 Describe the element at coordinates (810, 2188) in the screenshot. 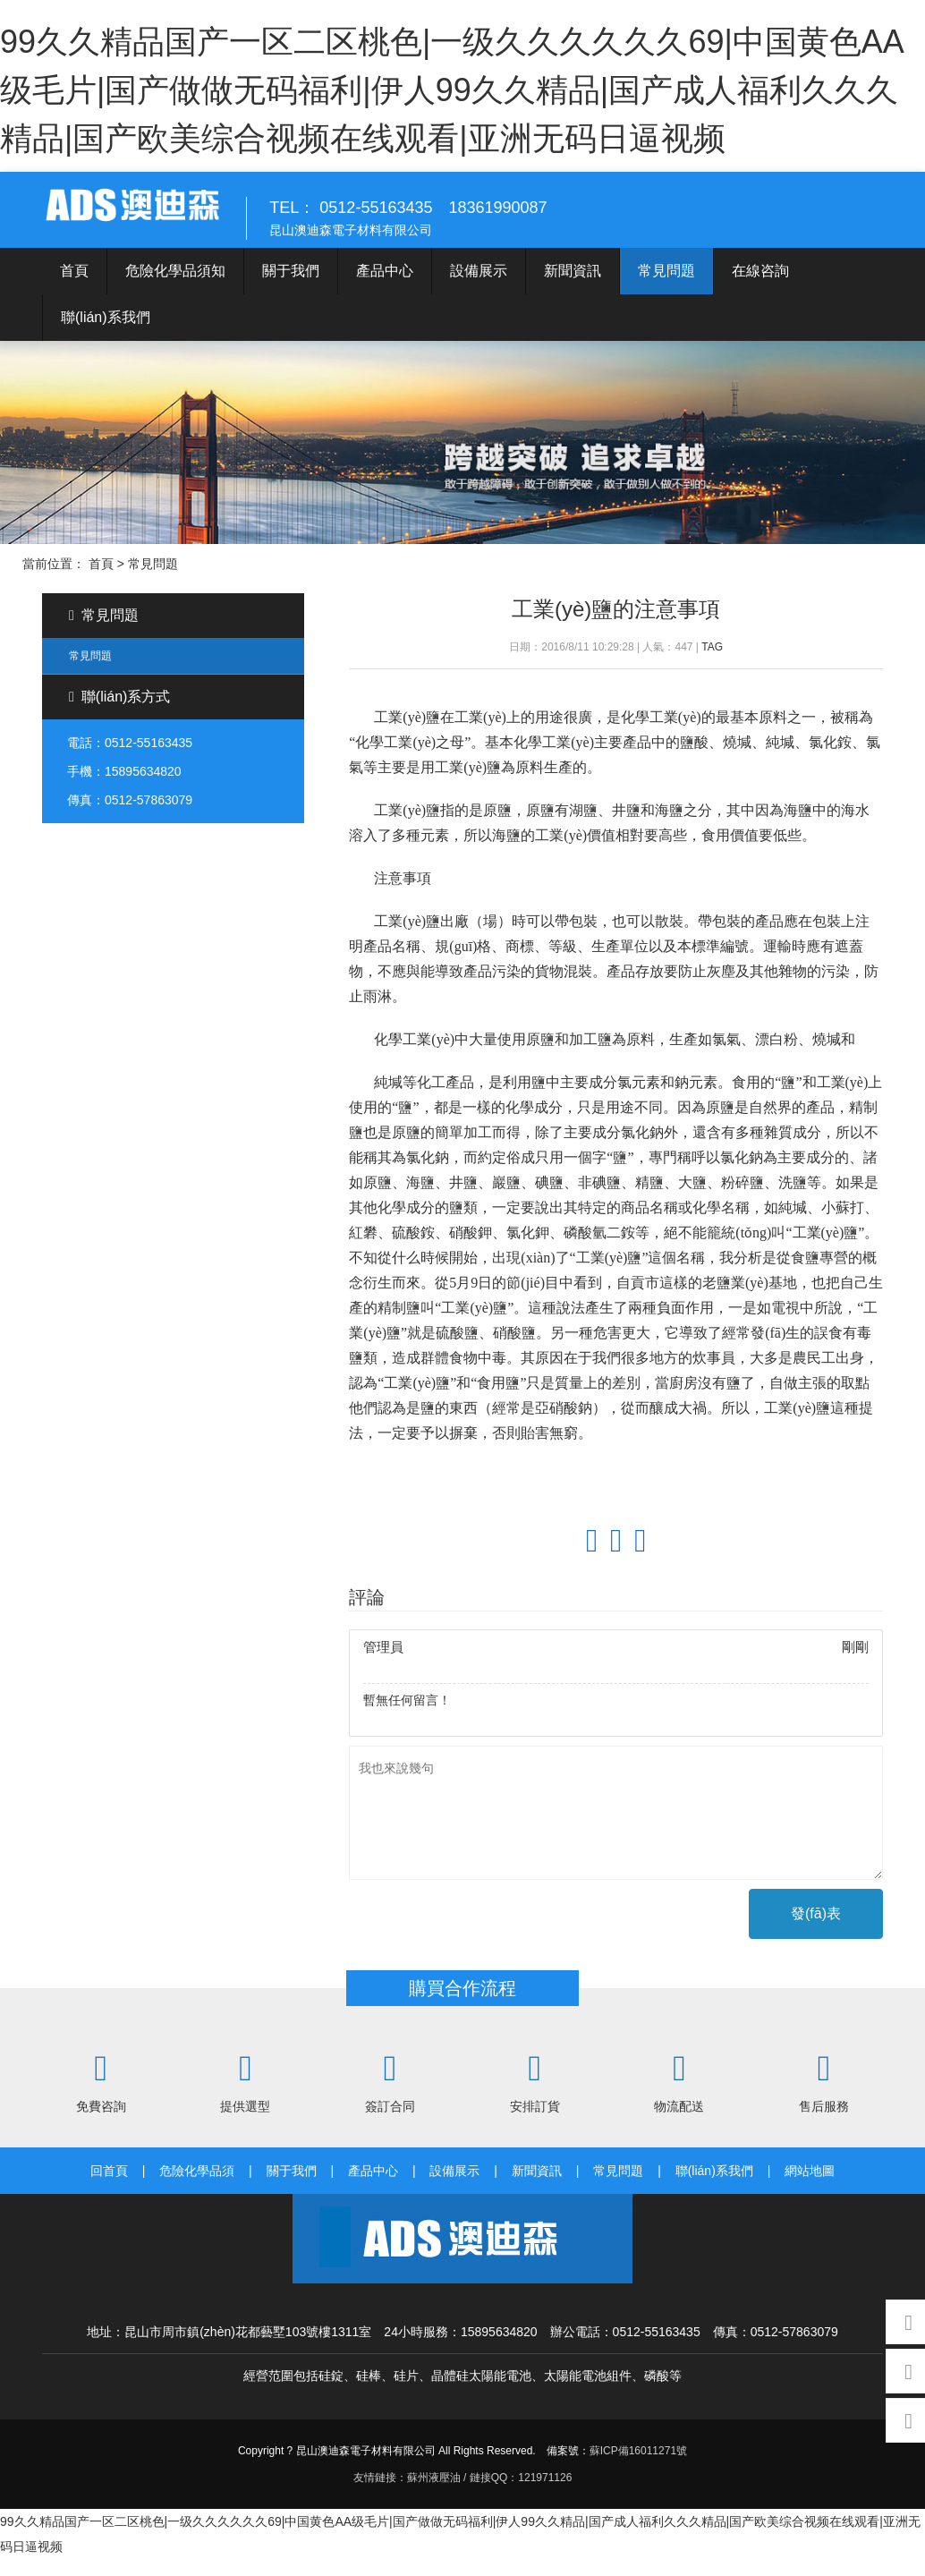

I see `網站地圖` at that location.